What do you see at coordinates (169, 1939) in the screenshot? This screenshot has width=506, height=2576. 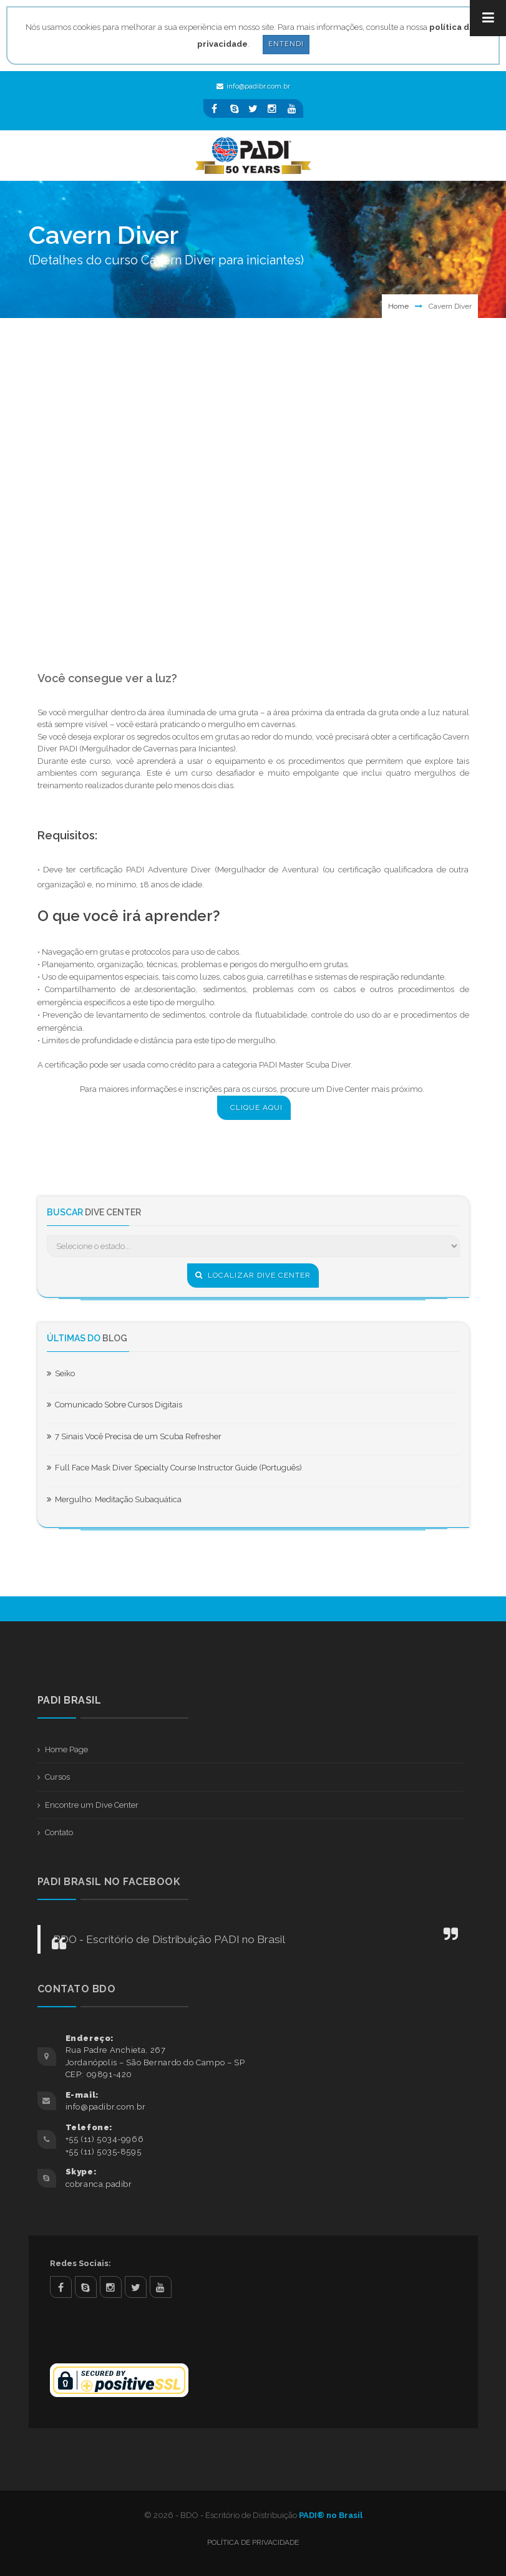 I see `BDO - Escritório de Distribuição PADI no Brasil` at bounding box center [169, 1939].